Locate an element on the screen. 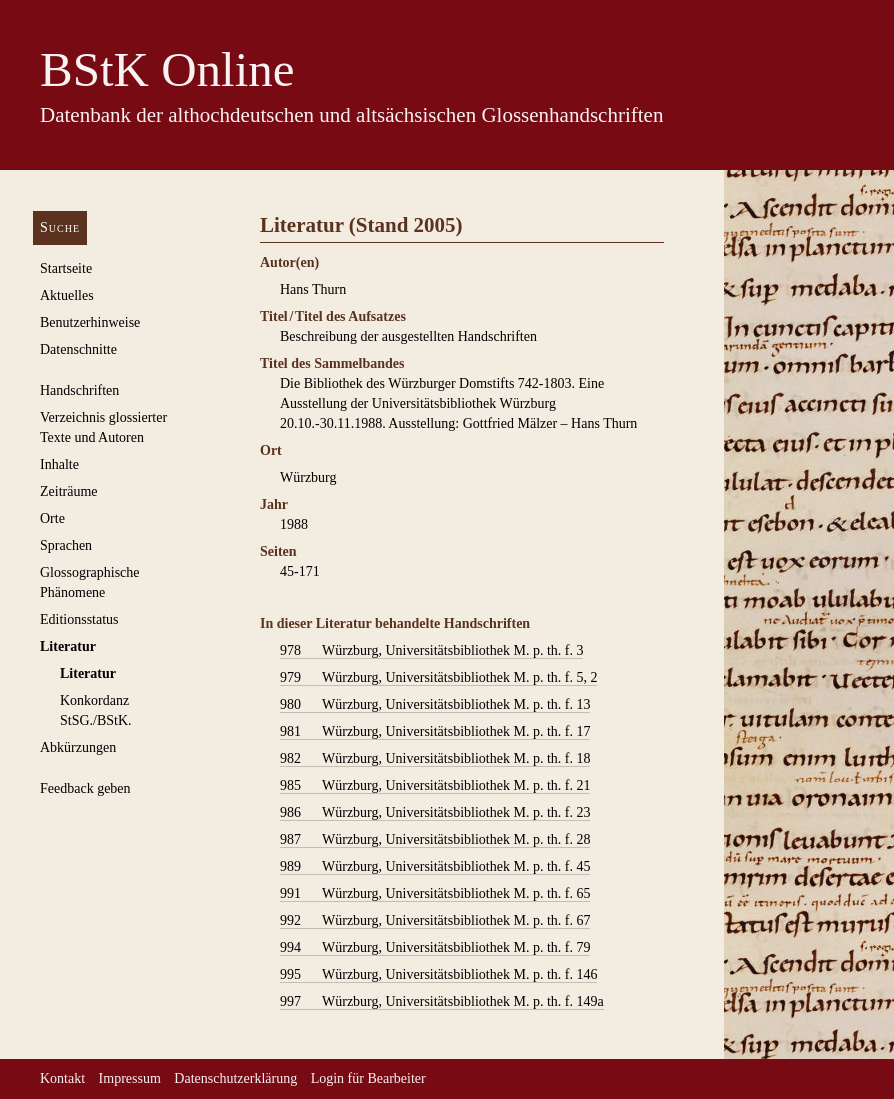  Würzburg, Universitätsbibliothek M. p. th. f. 149a is located at coordinates (442, 1002).